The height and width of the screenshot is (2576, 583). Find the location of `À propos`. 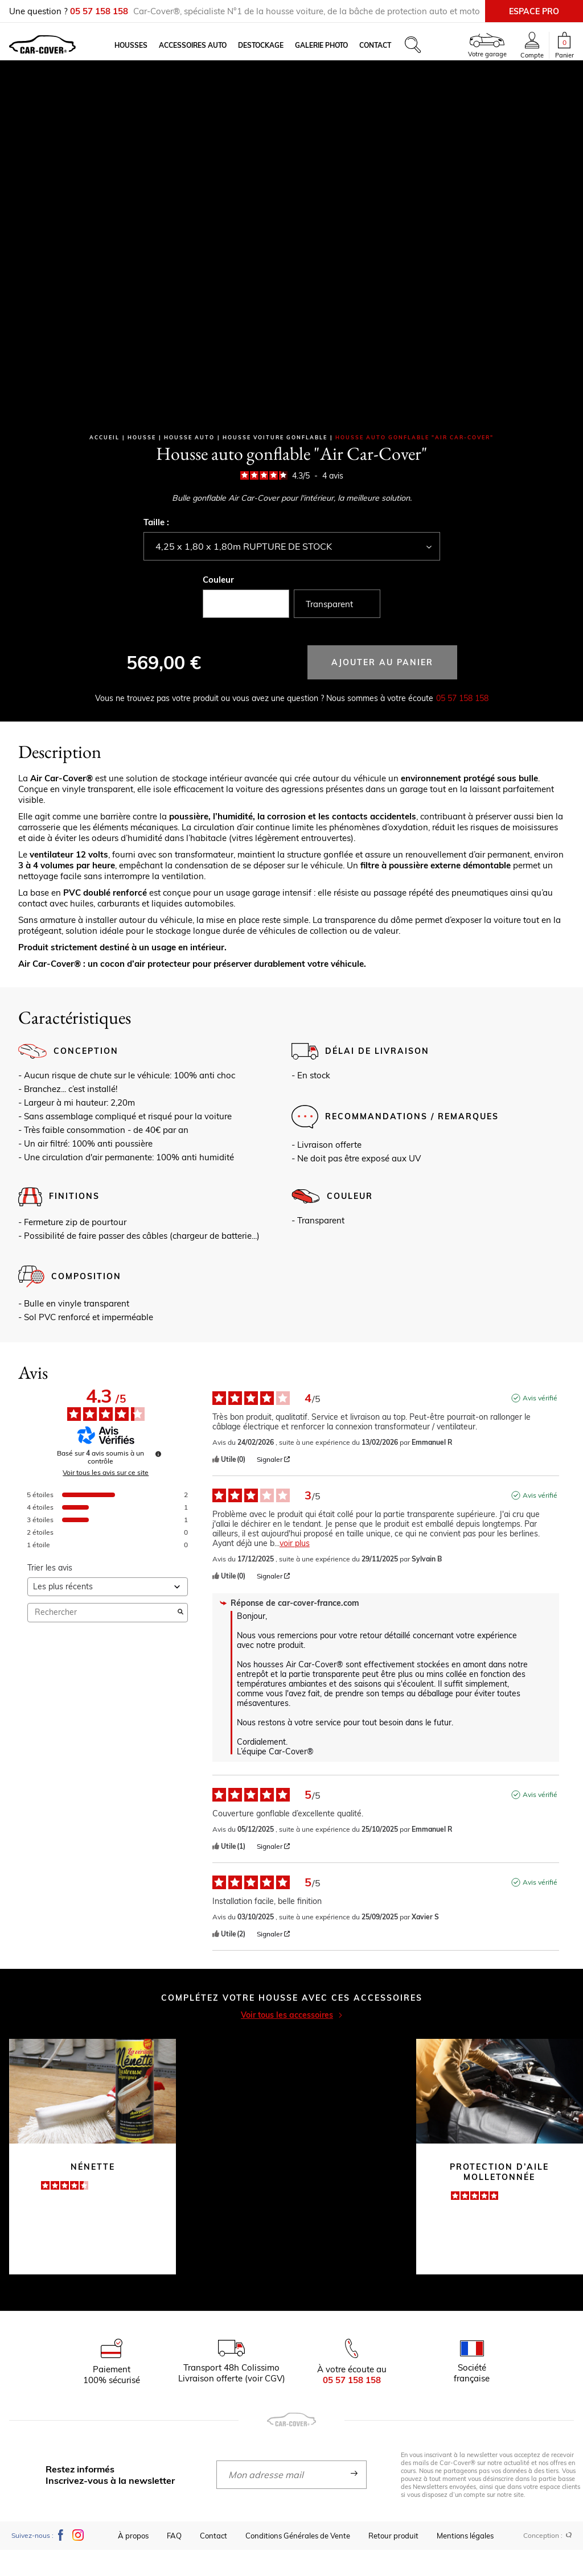

À propos is located at coordinates (133, 2561).